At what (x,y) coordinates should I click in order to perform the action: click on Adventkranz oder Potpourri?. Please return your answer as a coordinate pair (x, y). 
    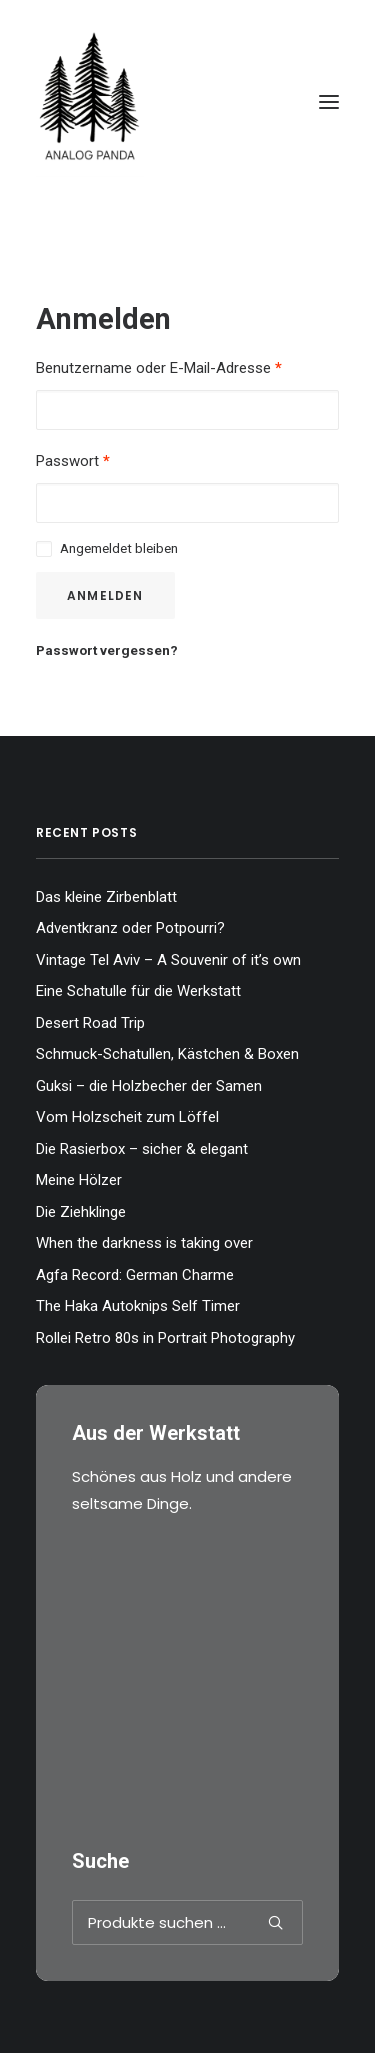
    Looking at the image, I should click on (130, 928).